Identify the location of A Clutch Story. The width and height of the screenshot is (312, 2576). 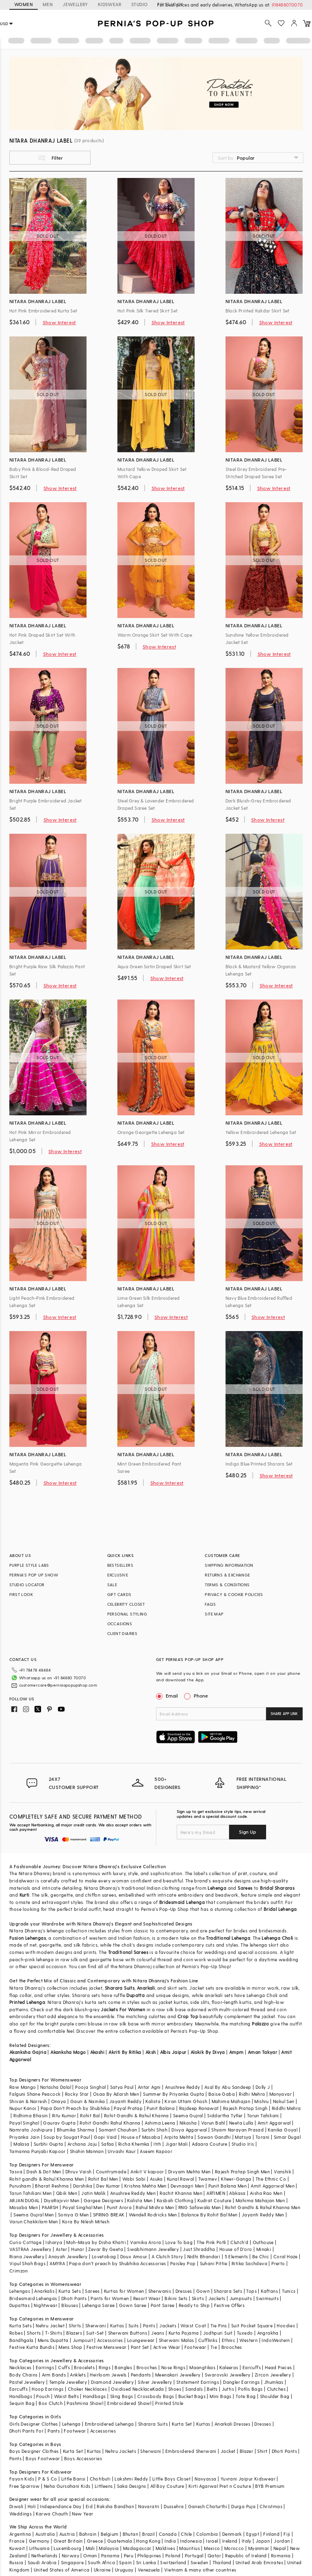
(167, 2256).